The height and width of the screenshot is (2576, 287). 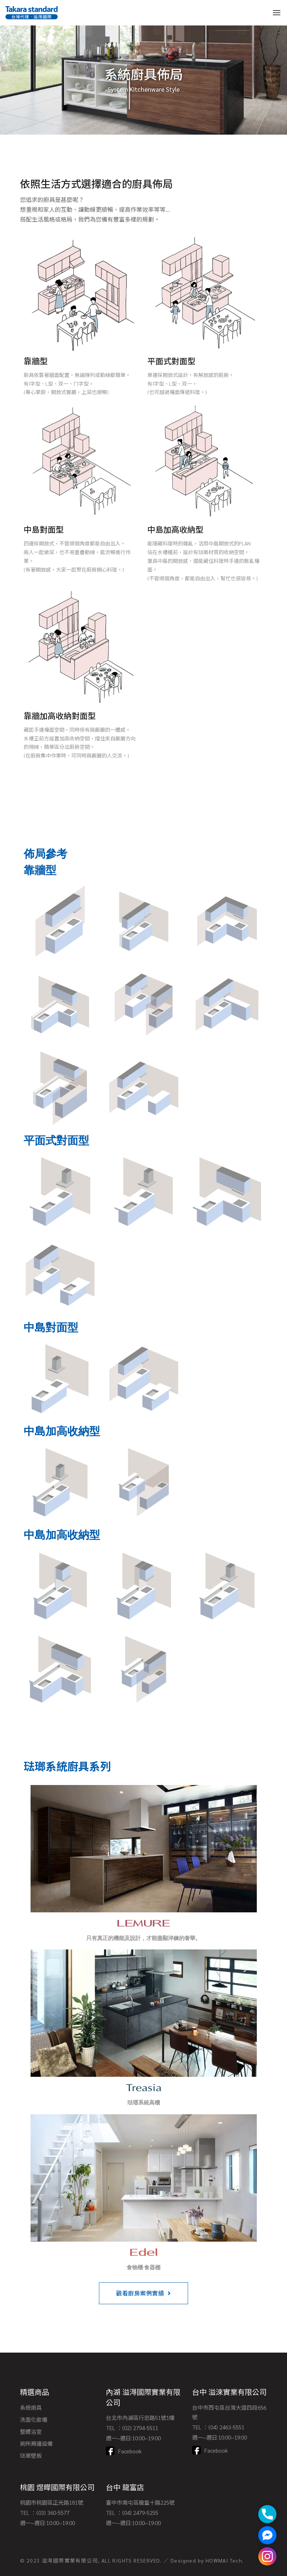 I want to click on [Open the menu], so click(x=277, y=12).